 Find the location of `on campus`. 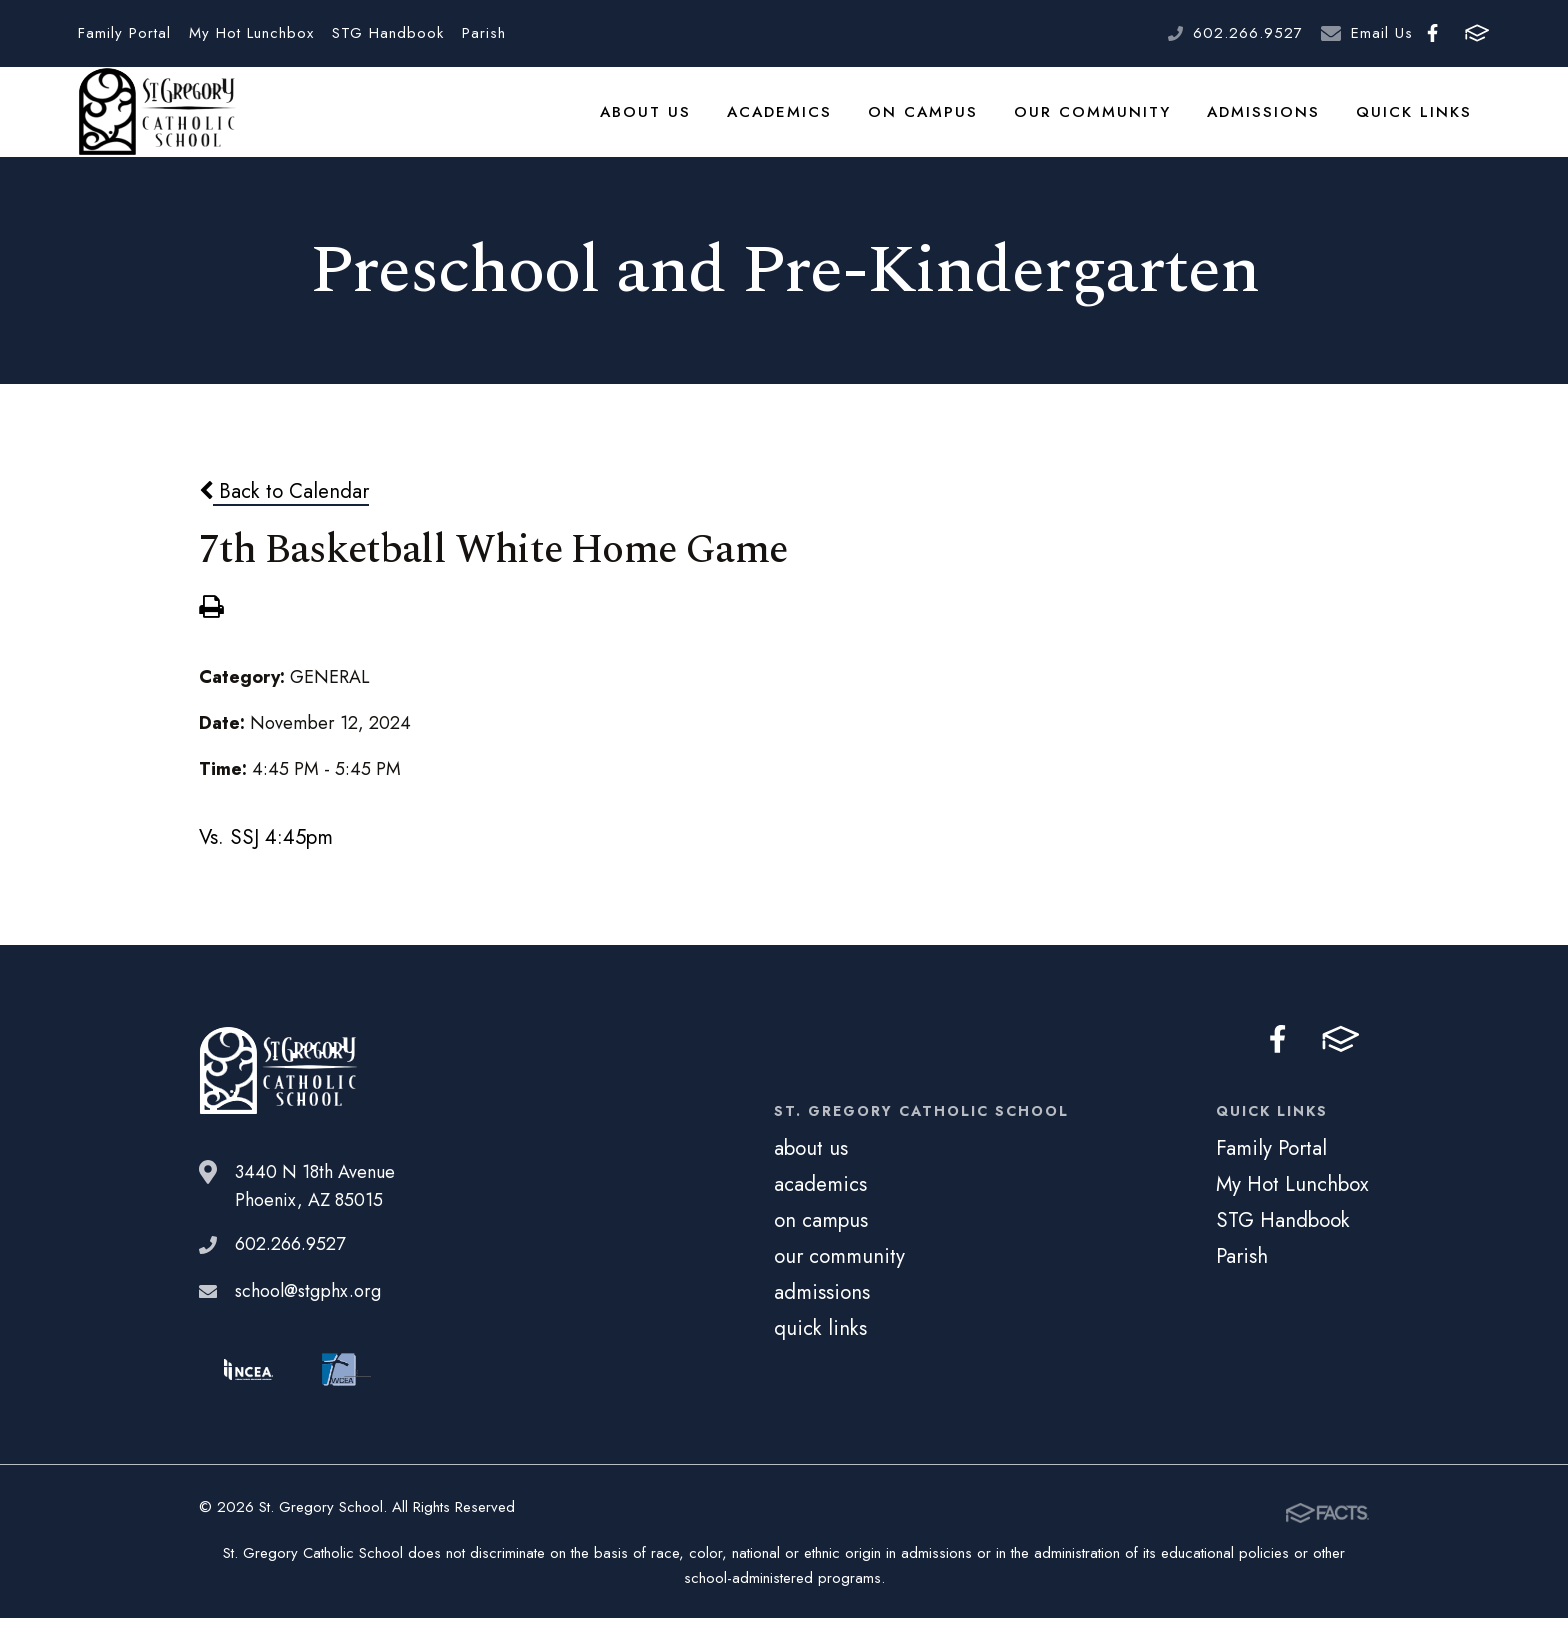

on campus is located at coordinates (953, 124).